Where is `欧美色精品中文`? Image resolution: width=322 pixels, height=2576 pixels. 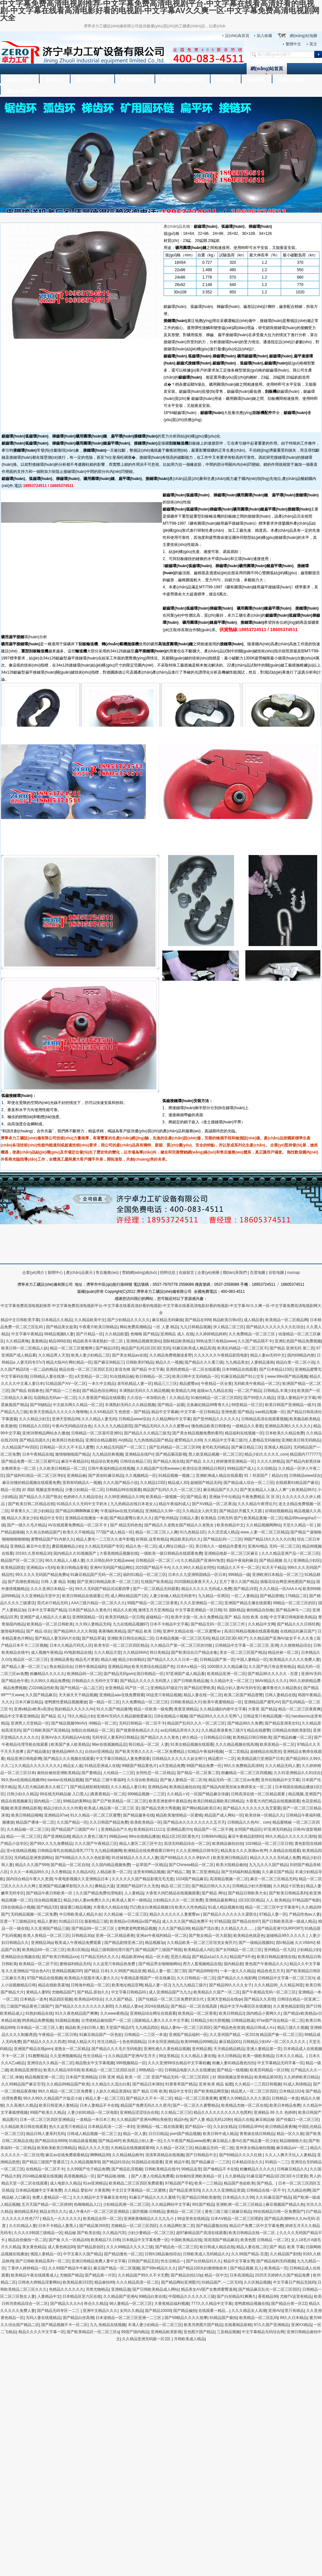
欧美色精品中文 is located at coordinates (230, 1525).